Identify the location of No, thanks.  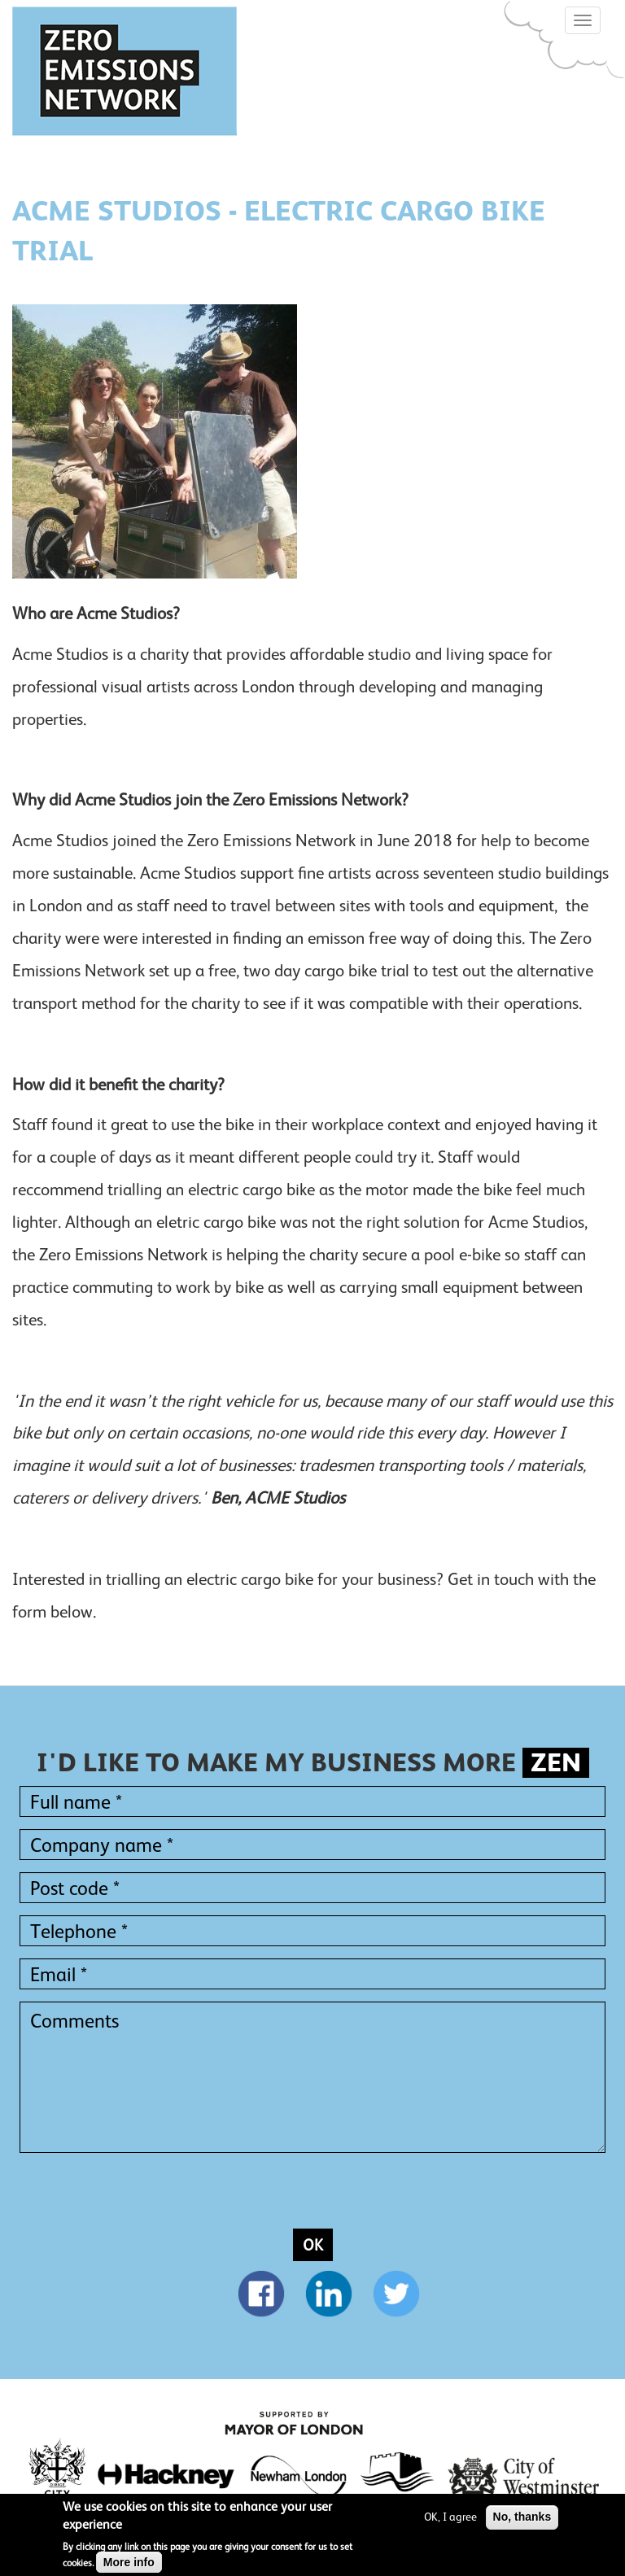
(522, 2516).